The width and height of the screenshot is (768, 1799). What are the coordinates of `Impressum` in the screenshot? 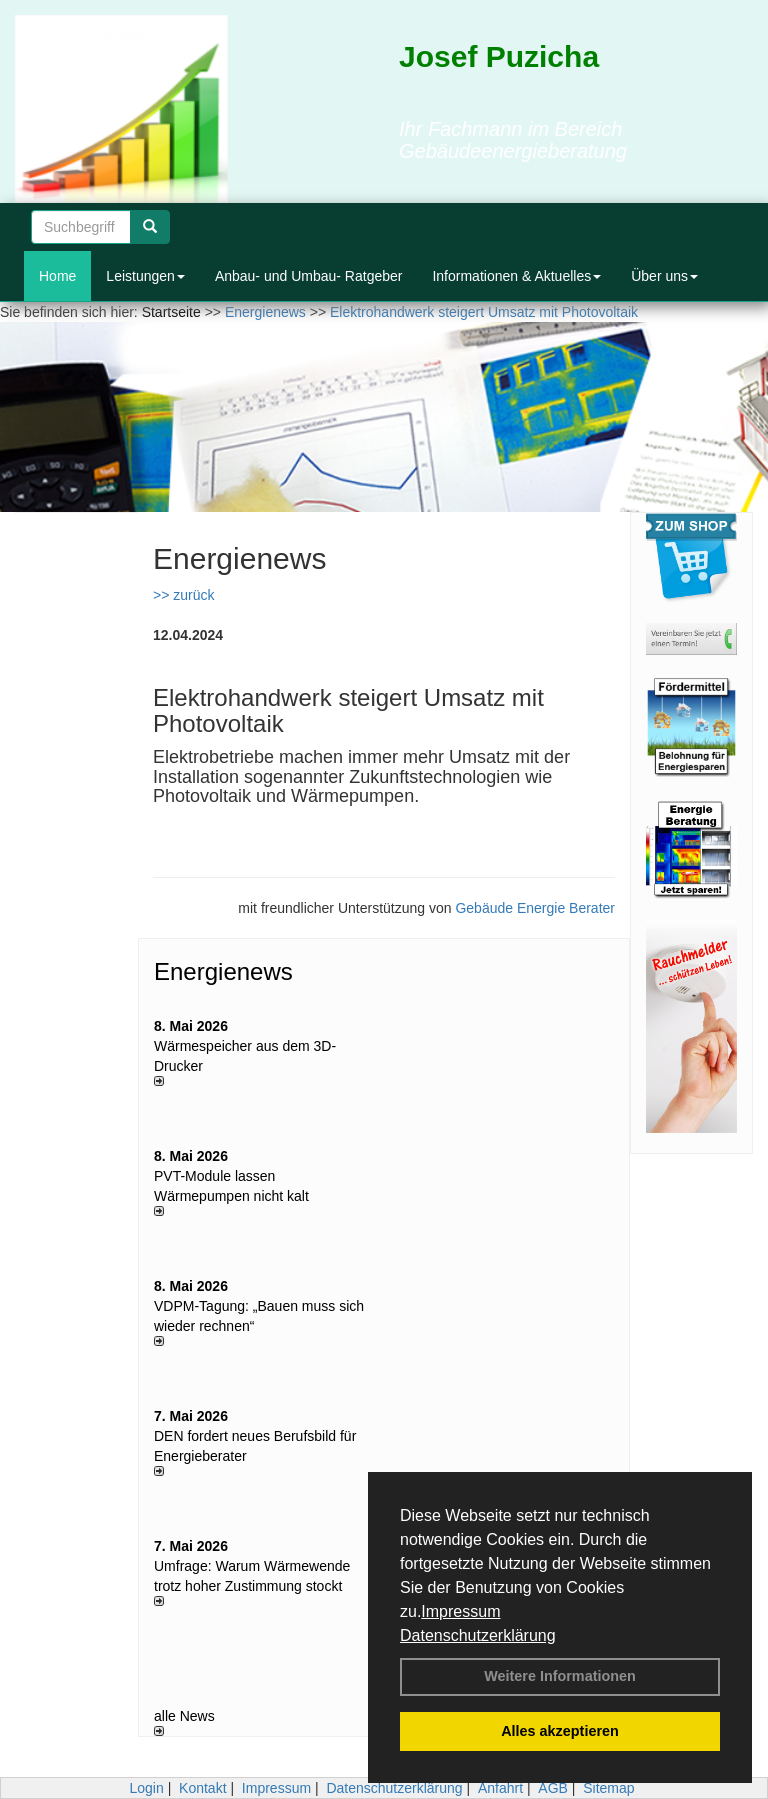 It's located at (460, 1611).